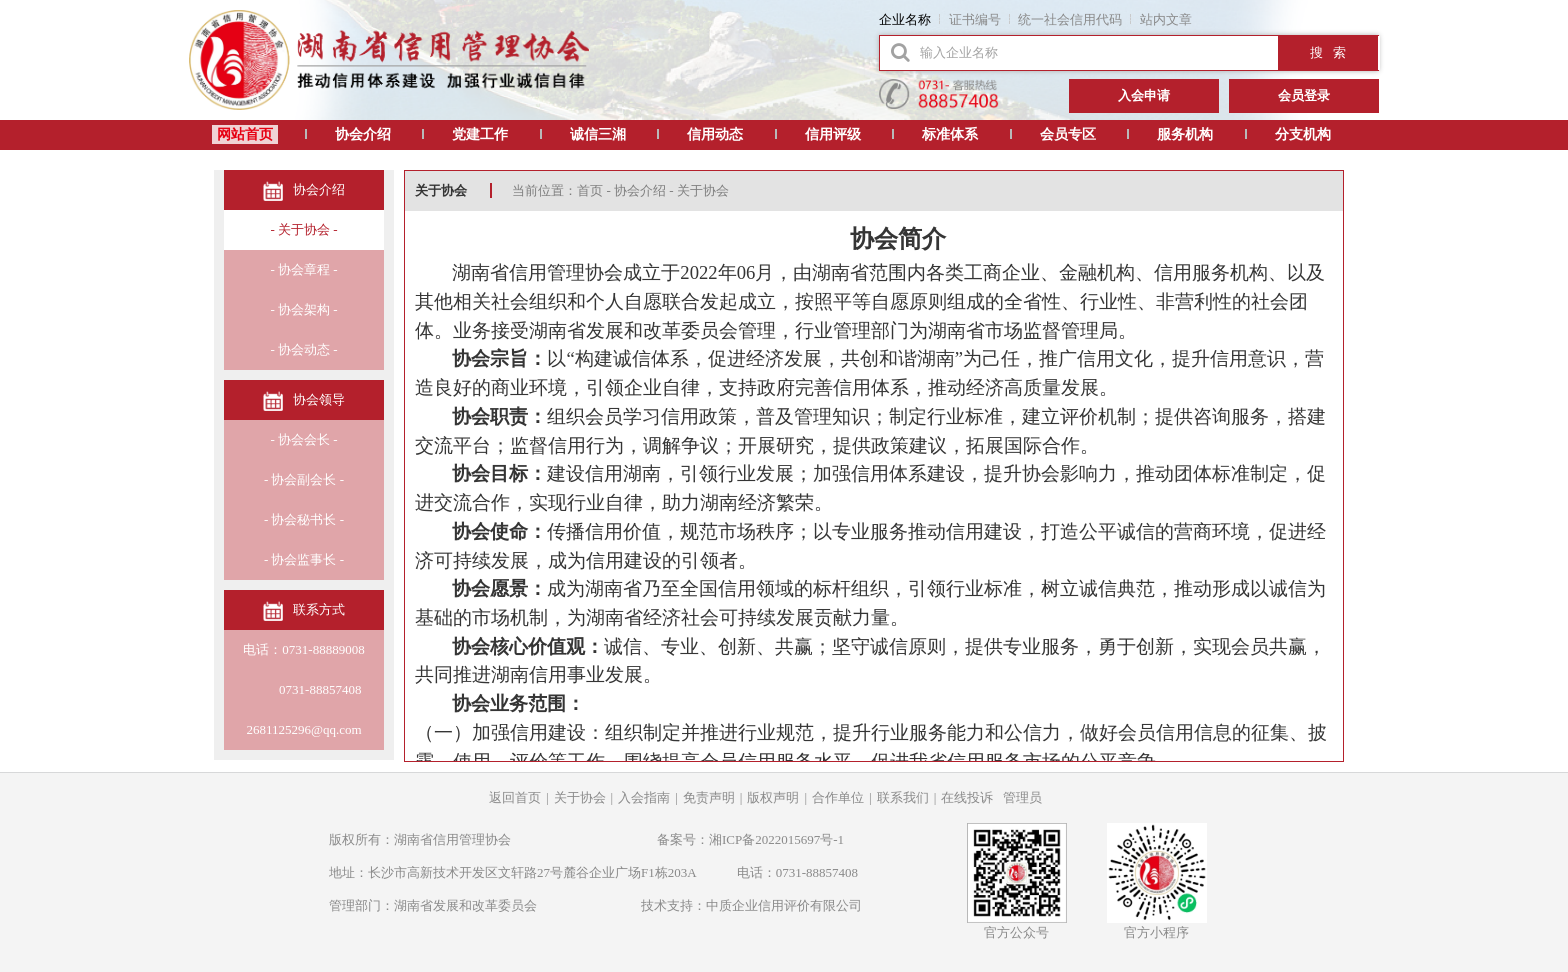  Describe the element at coordinates (1328, 52) in the screenshot. I see `搜 索` at that location.